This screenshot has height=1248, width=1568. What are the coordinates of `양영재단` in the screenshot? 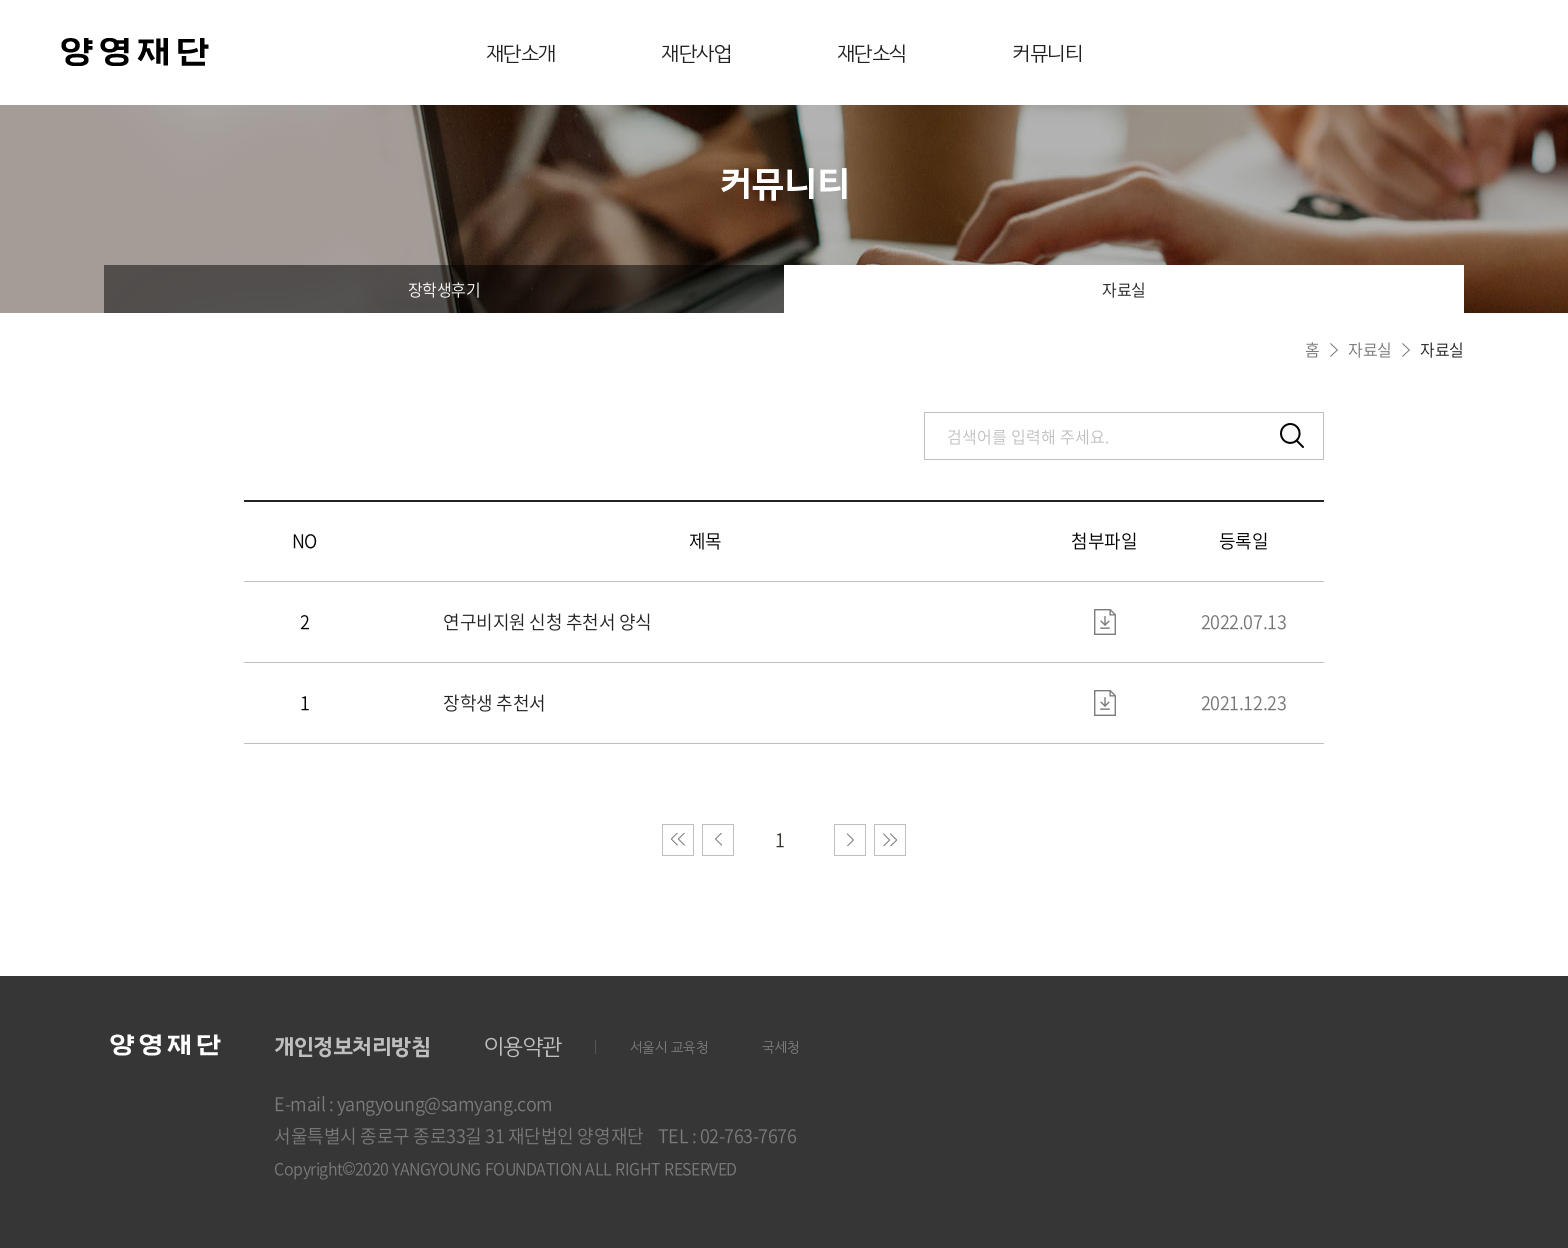 It's located at (135, 55).